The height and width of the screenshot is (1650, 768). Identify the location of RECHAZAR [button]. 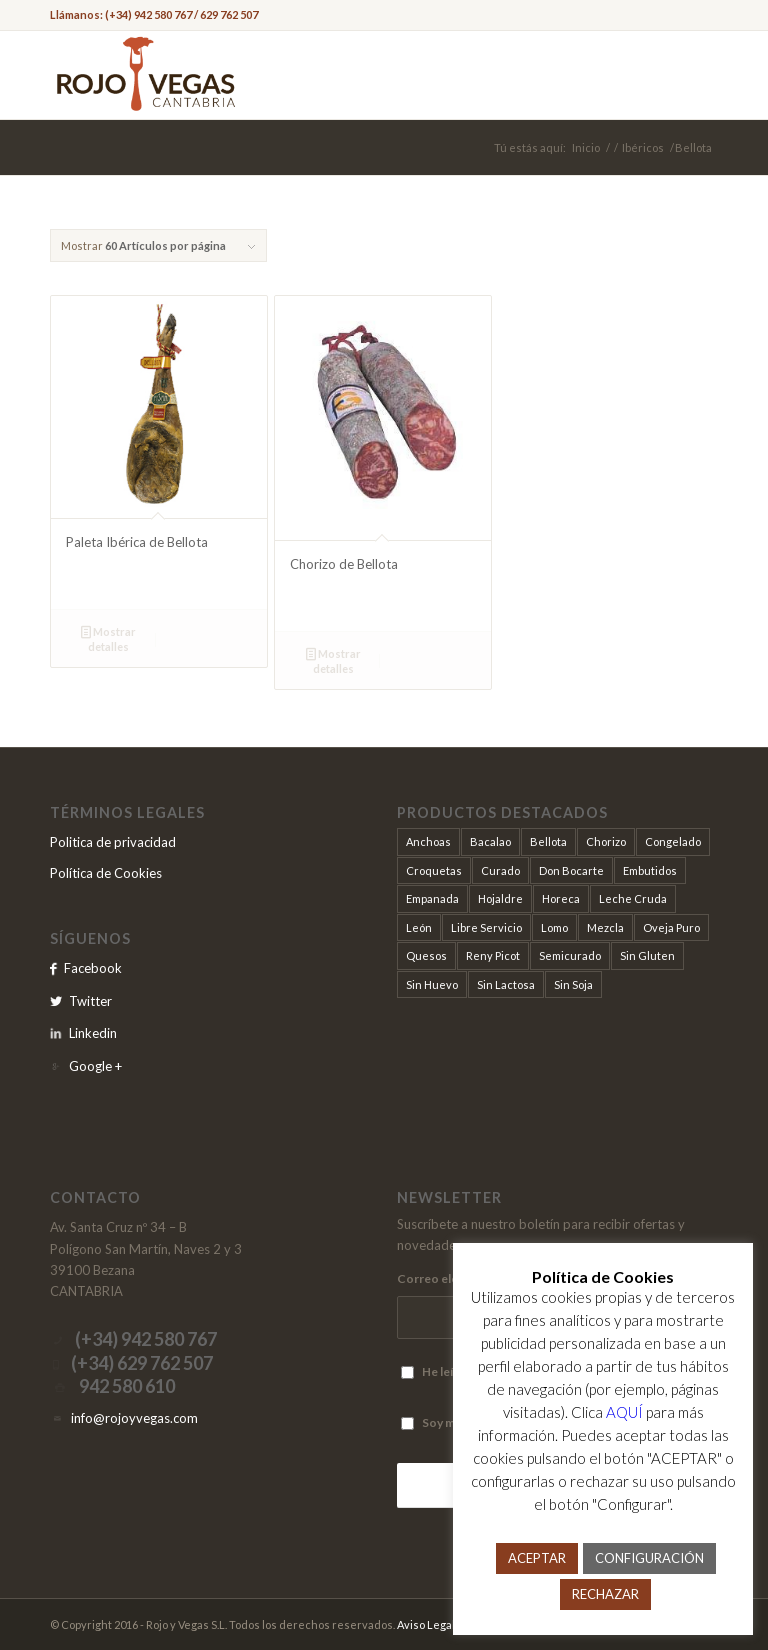
(605, 1594).